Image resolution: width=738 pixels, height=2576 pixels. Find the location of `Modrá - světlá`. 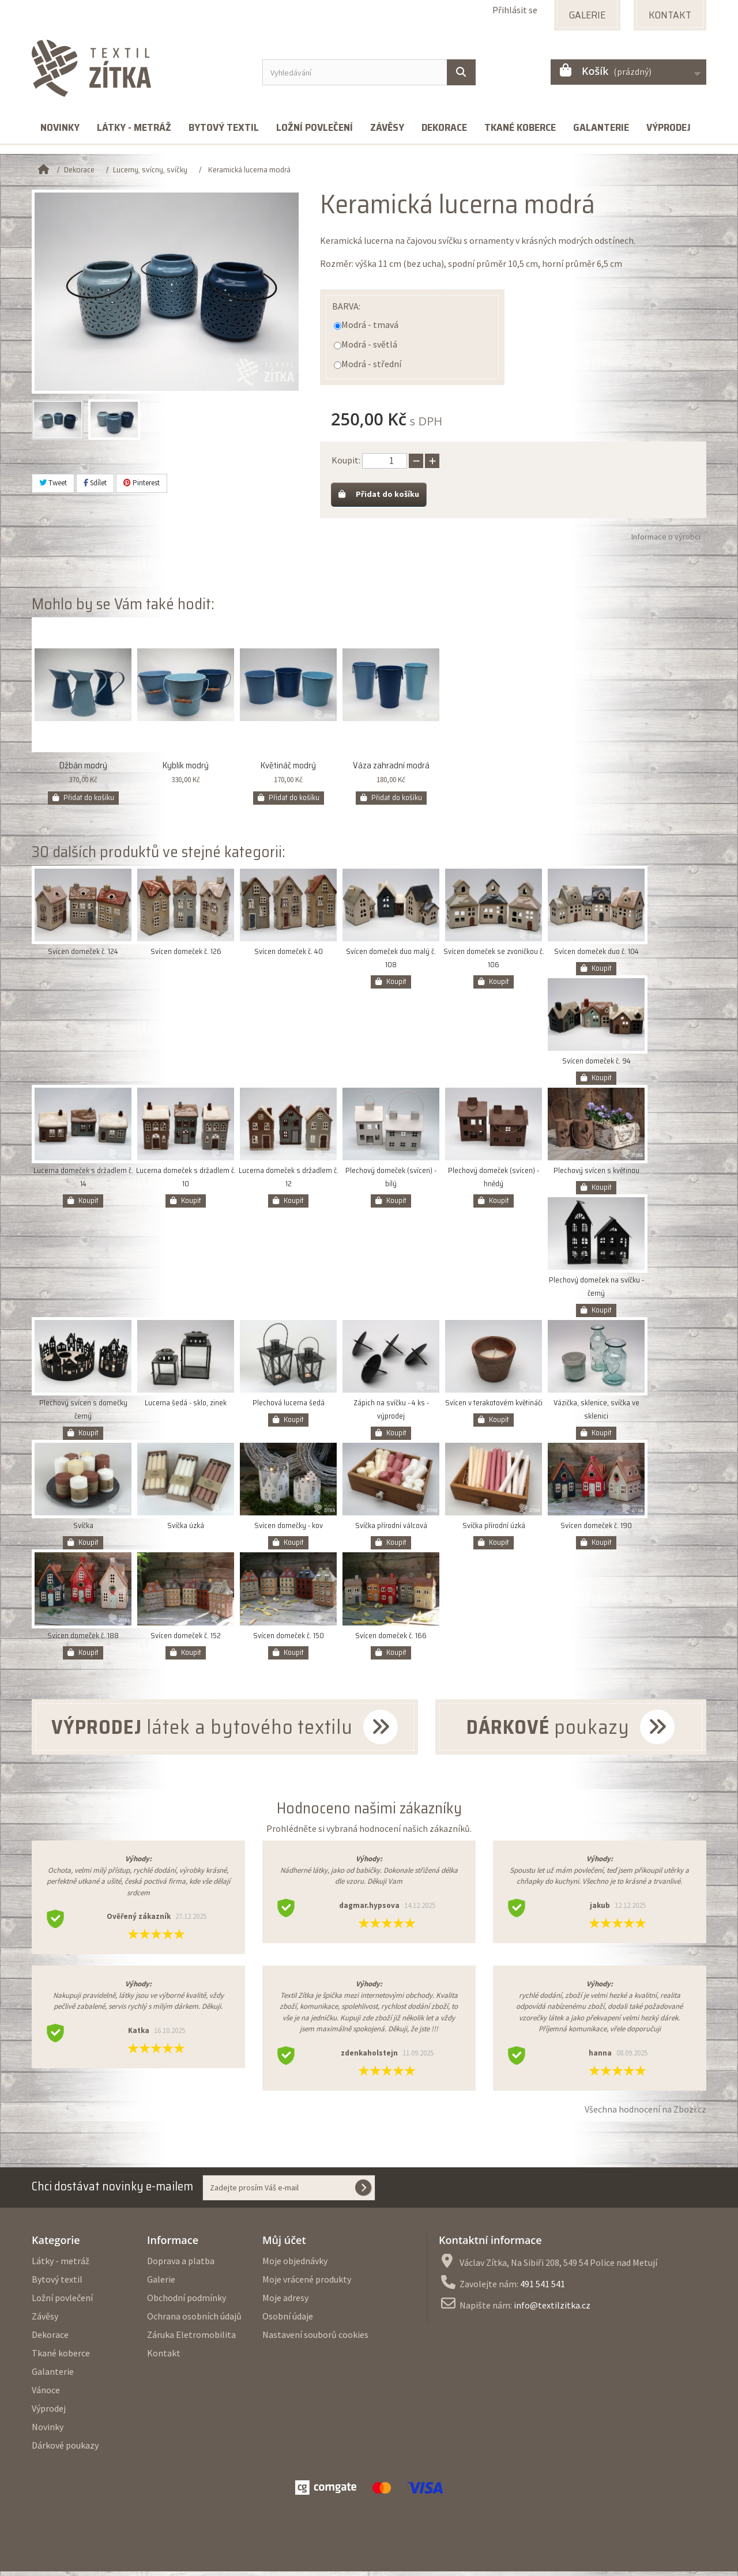

Modrá - světlá is located at coordinates (369, 344).